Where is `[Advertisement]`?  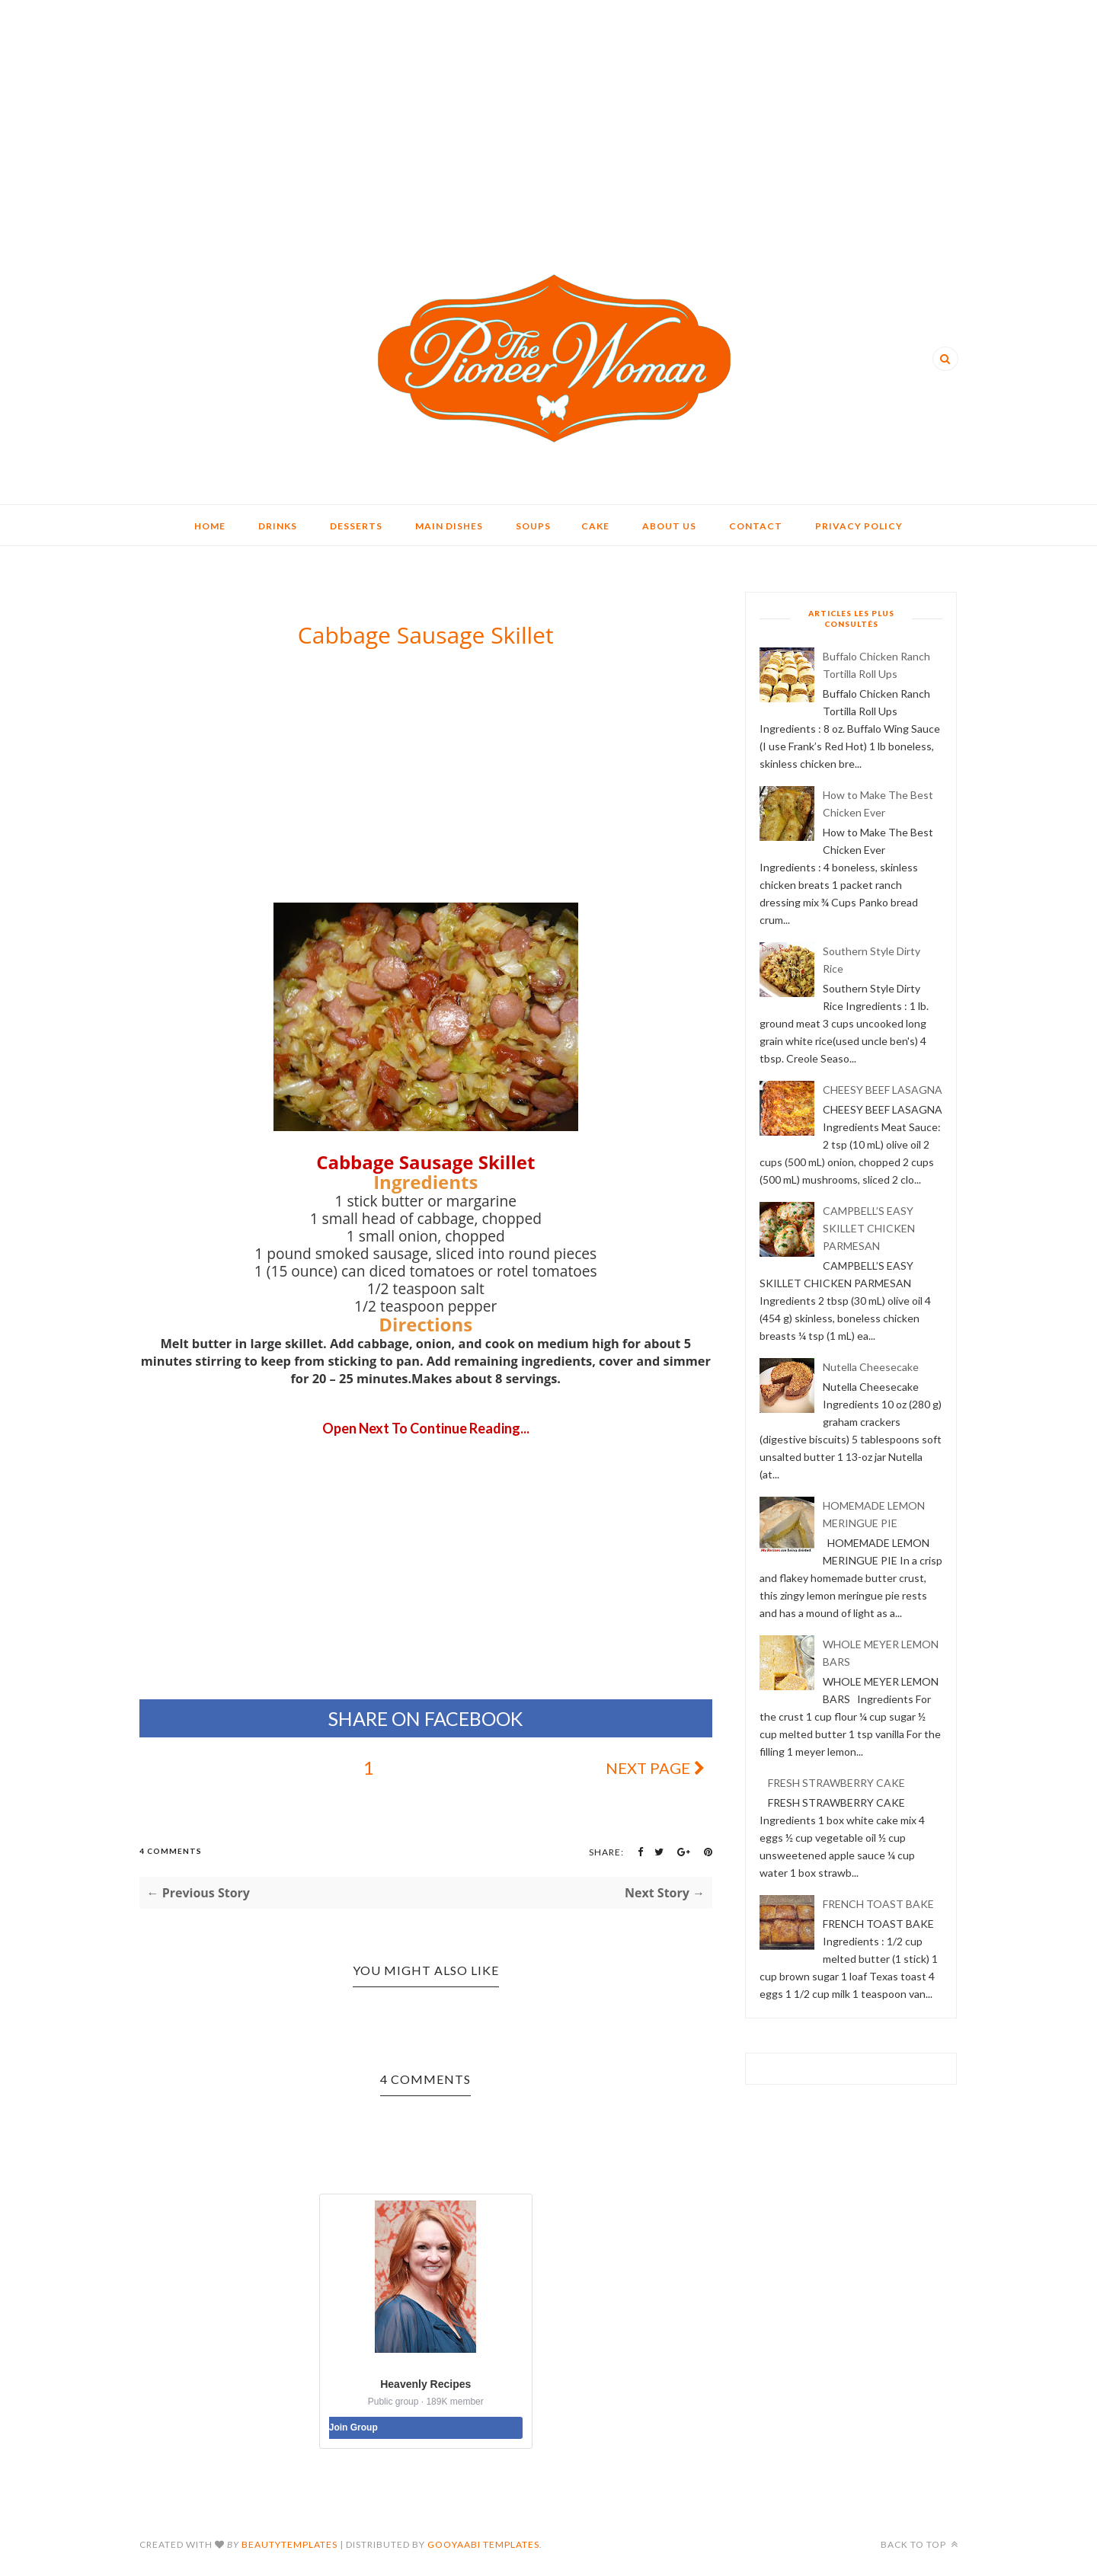 [Advertisement] is located at coordinates (548, 106).